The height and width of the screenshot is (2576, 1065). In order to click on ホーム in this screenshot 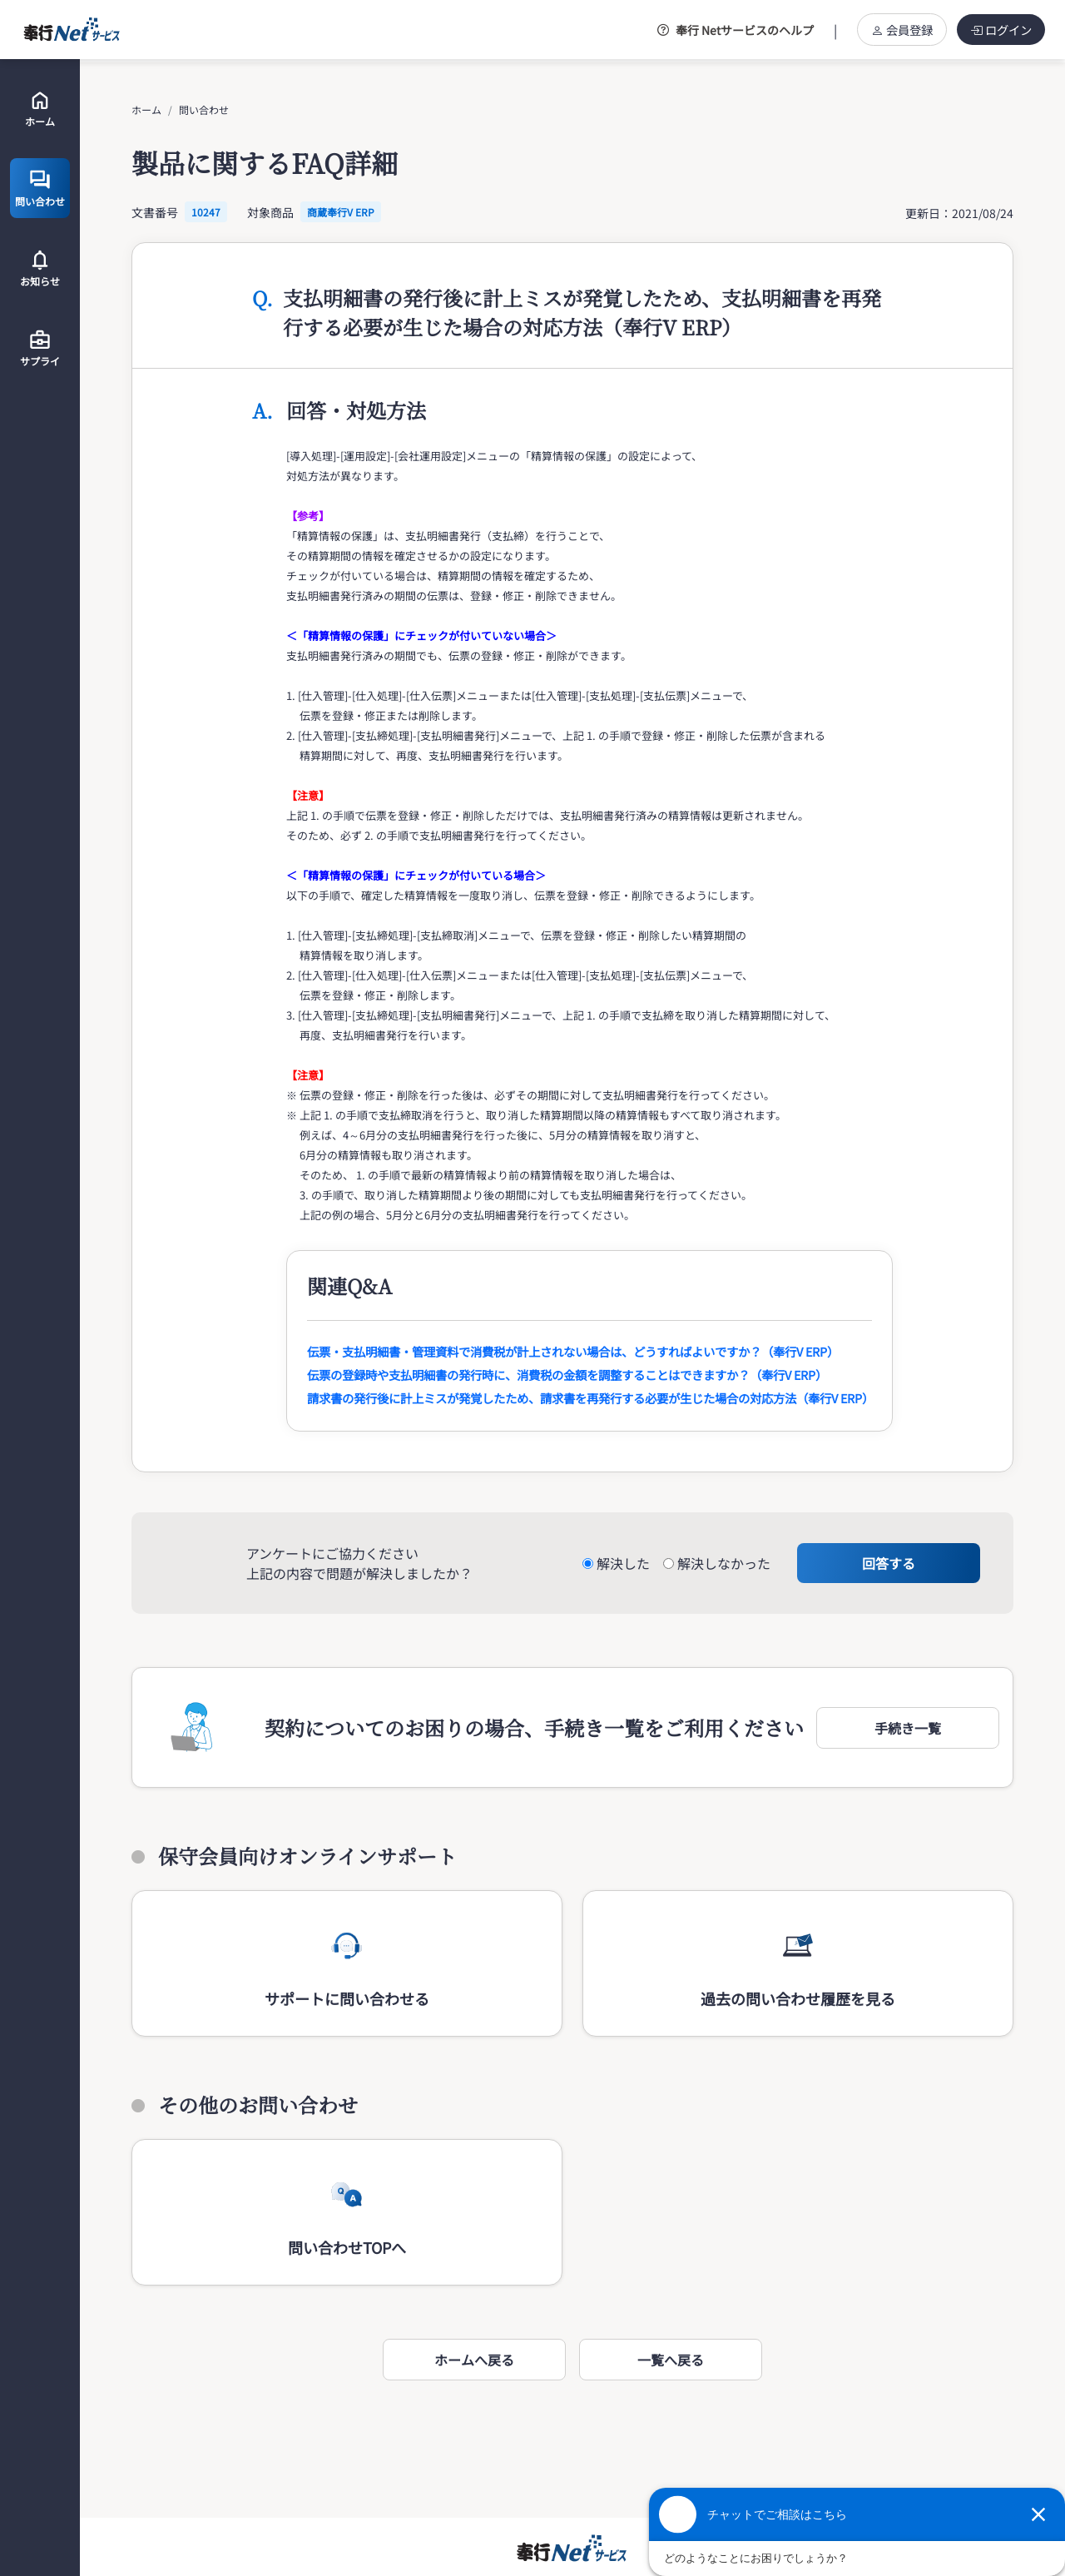, I will do `click(146, 109)`.